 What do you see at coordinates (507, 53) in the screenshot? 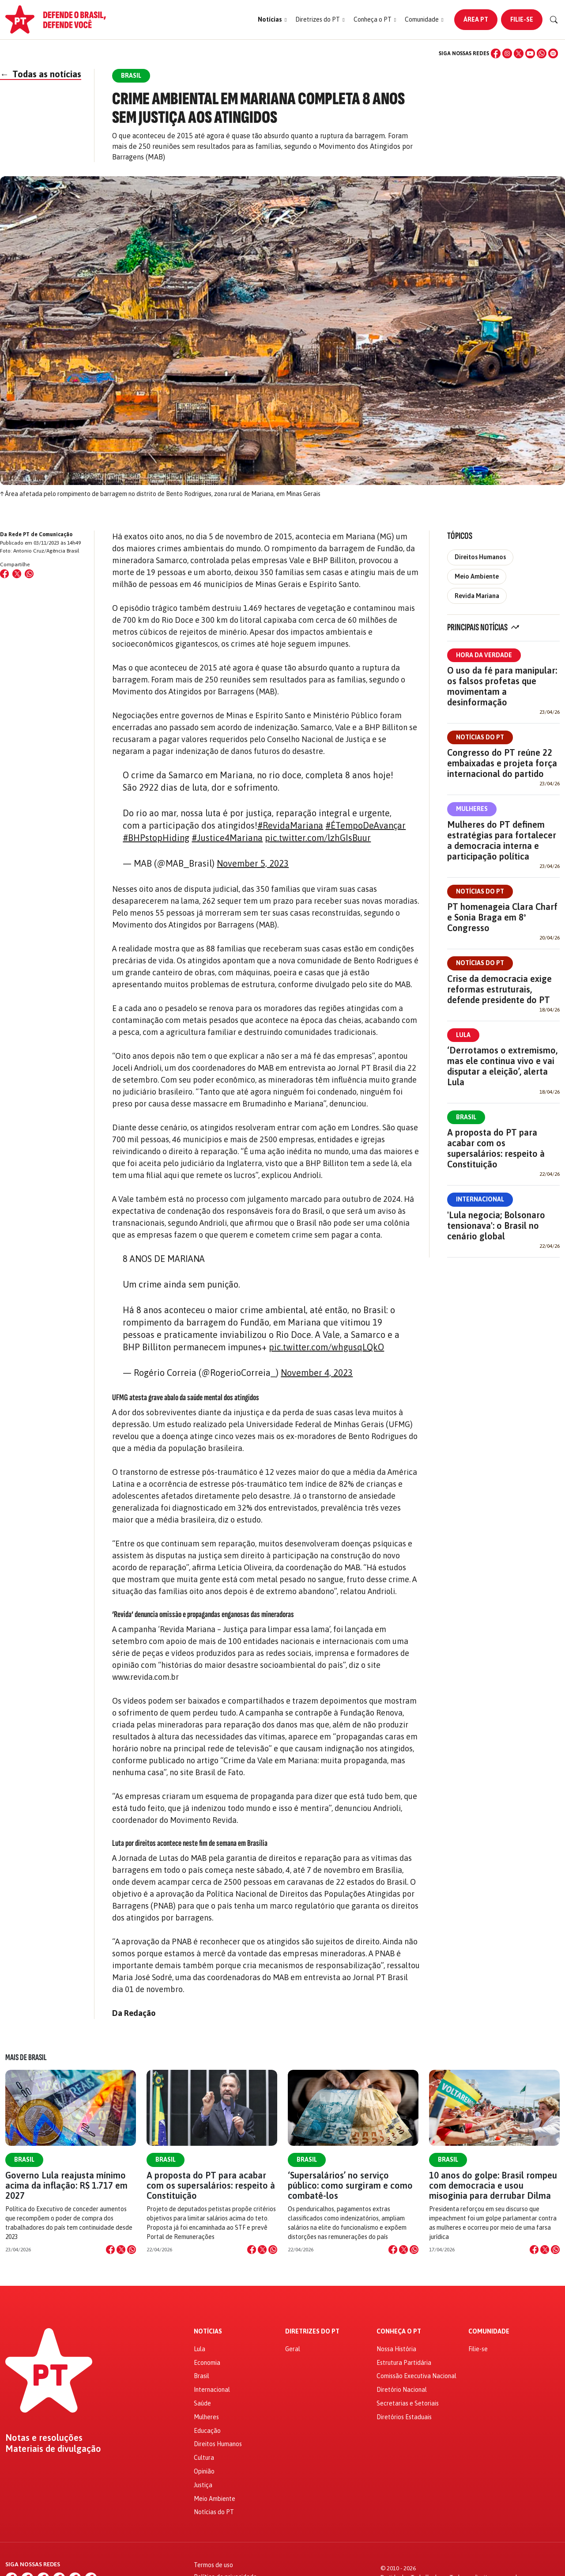
I see `[Instagram]` at bounding box center [507, 53].